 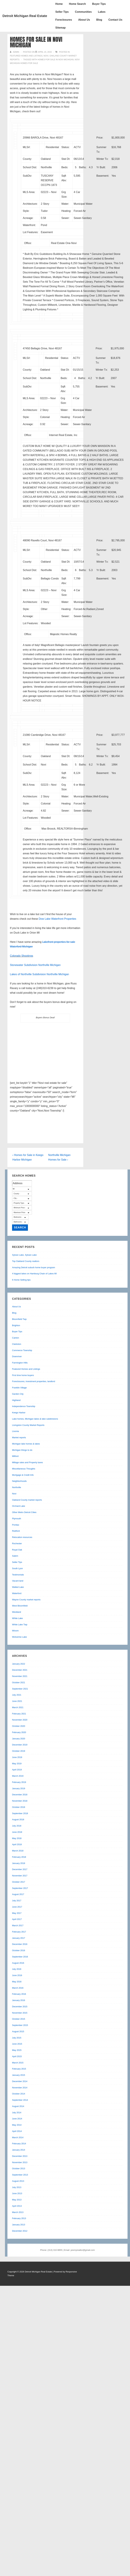 I want to click on Franklin Village, so click(x=19, y=1387).